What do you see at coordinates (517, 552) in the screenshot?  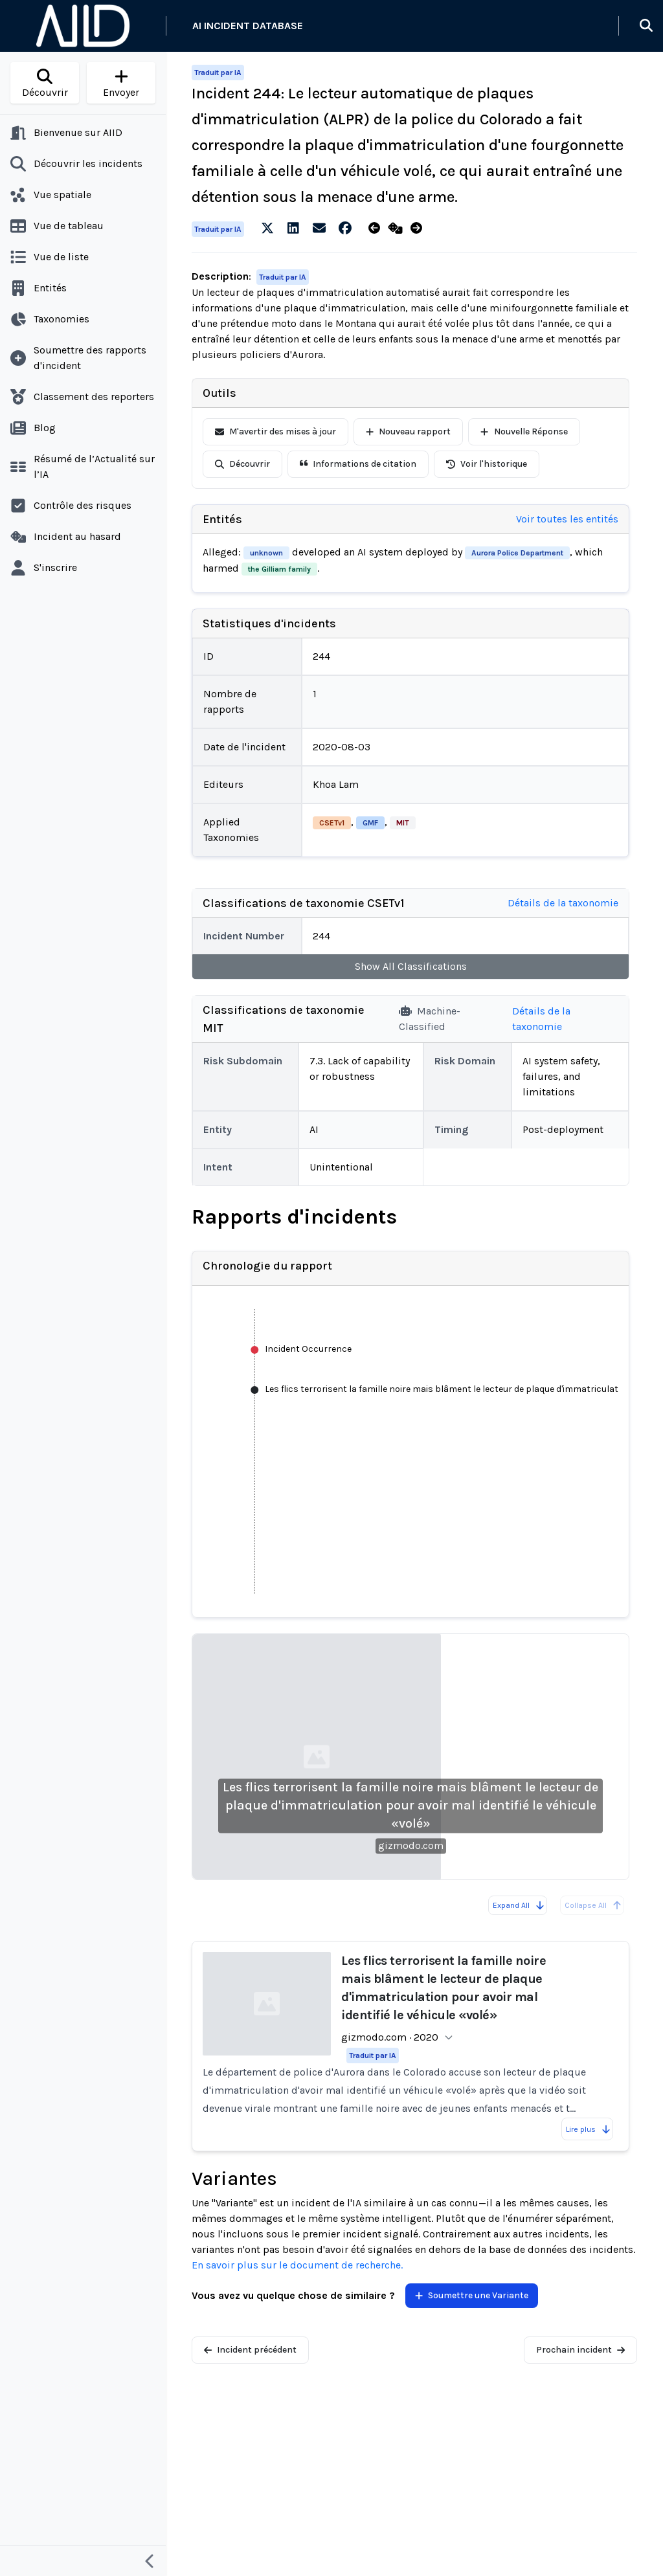 I see `Aurora Police Department` at bounding box center [517, 552].